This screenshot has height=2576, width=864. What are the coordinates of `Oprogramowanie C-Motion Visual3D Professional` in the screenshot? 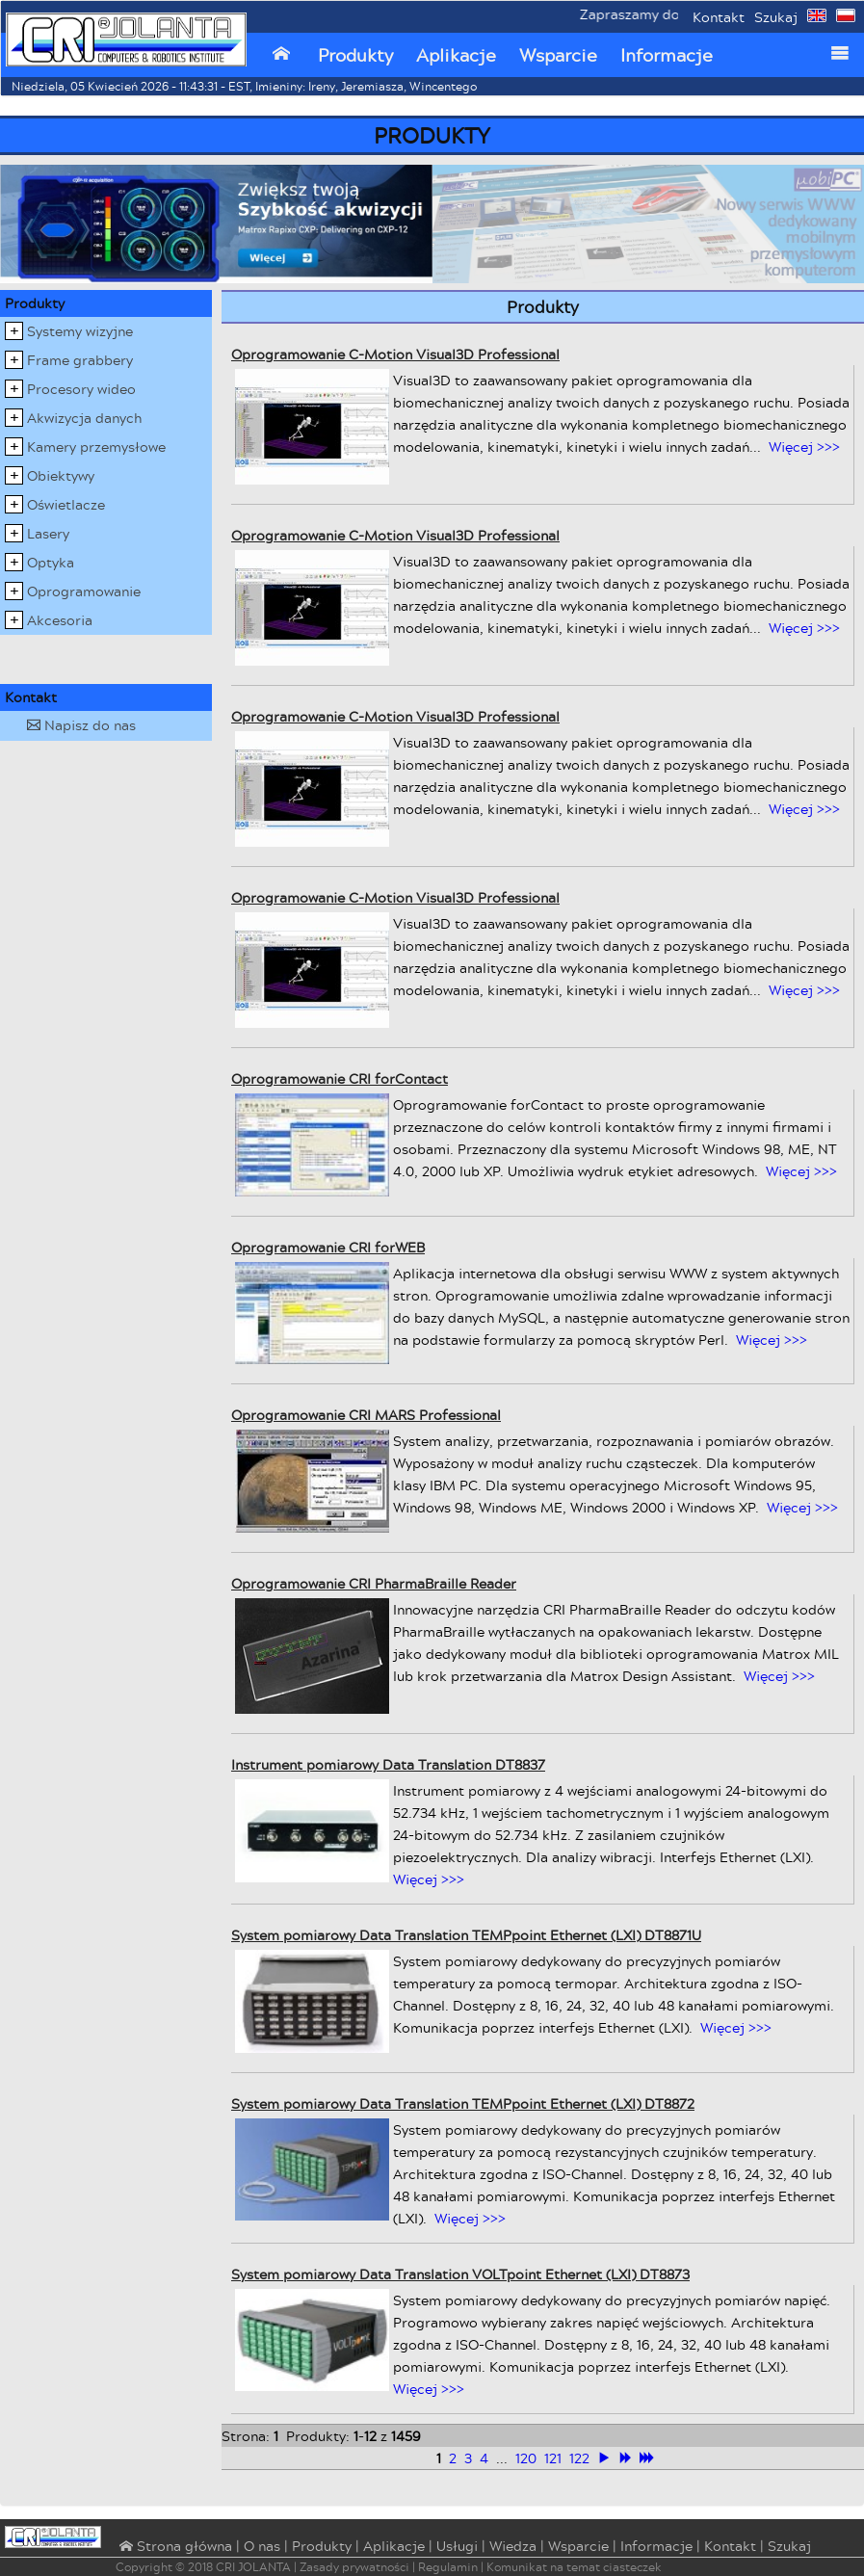 It's located at (395, 354).